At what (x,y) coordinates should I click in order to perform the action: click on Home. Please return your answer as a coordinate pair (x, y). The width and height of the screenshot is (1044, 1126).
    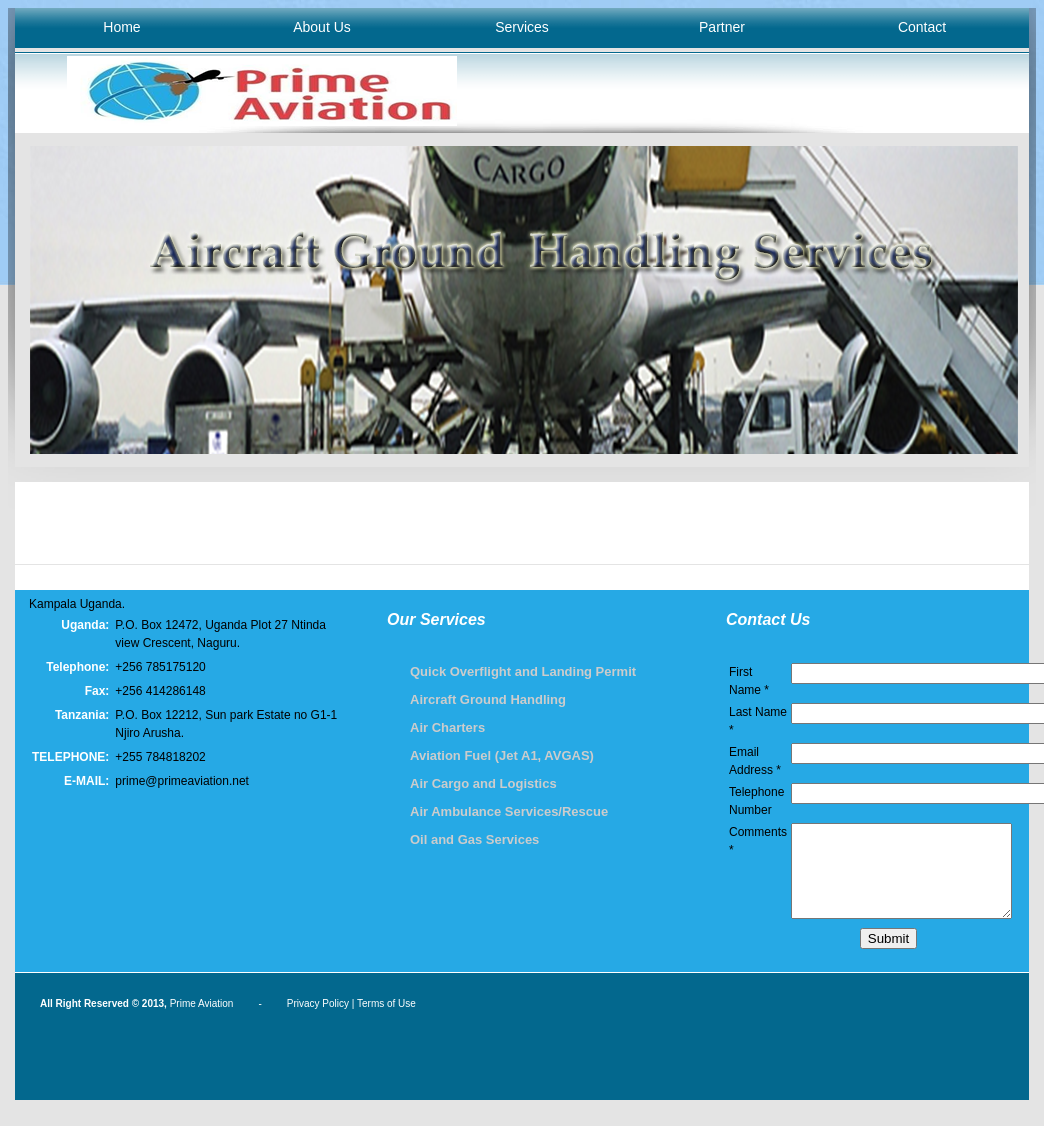
    Looking at the image, I should click on (121, 27).